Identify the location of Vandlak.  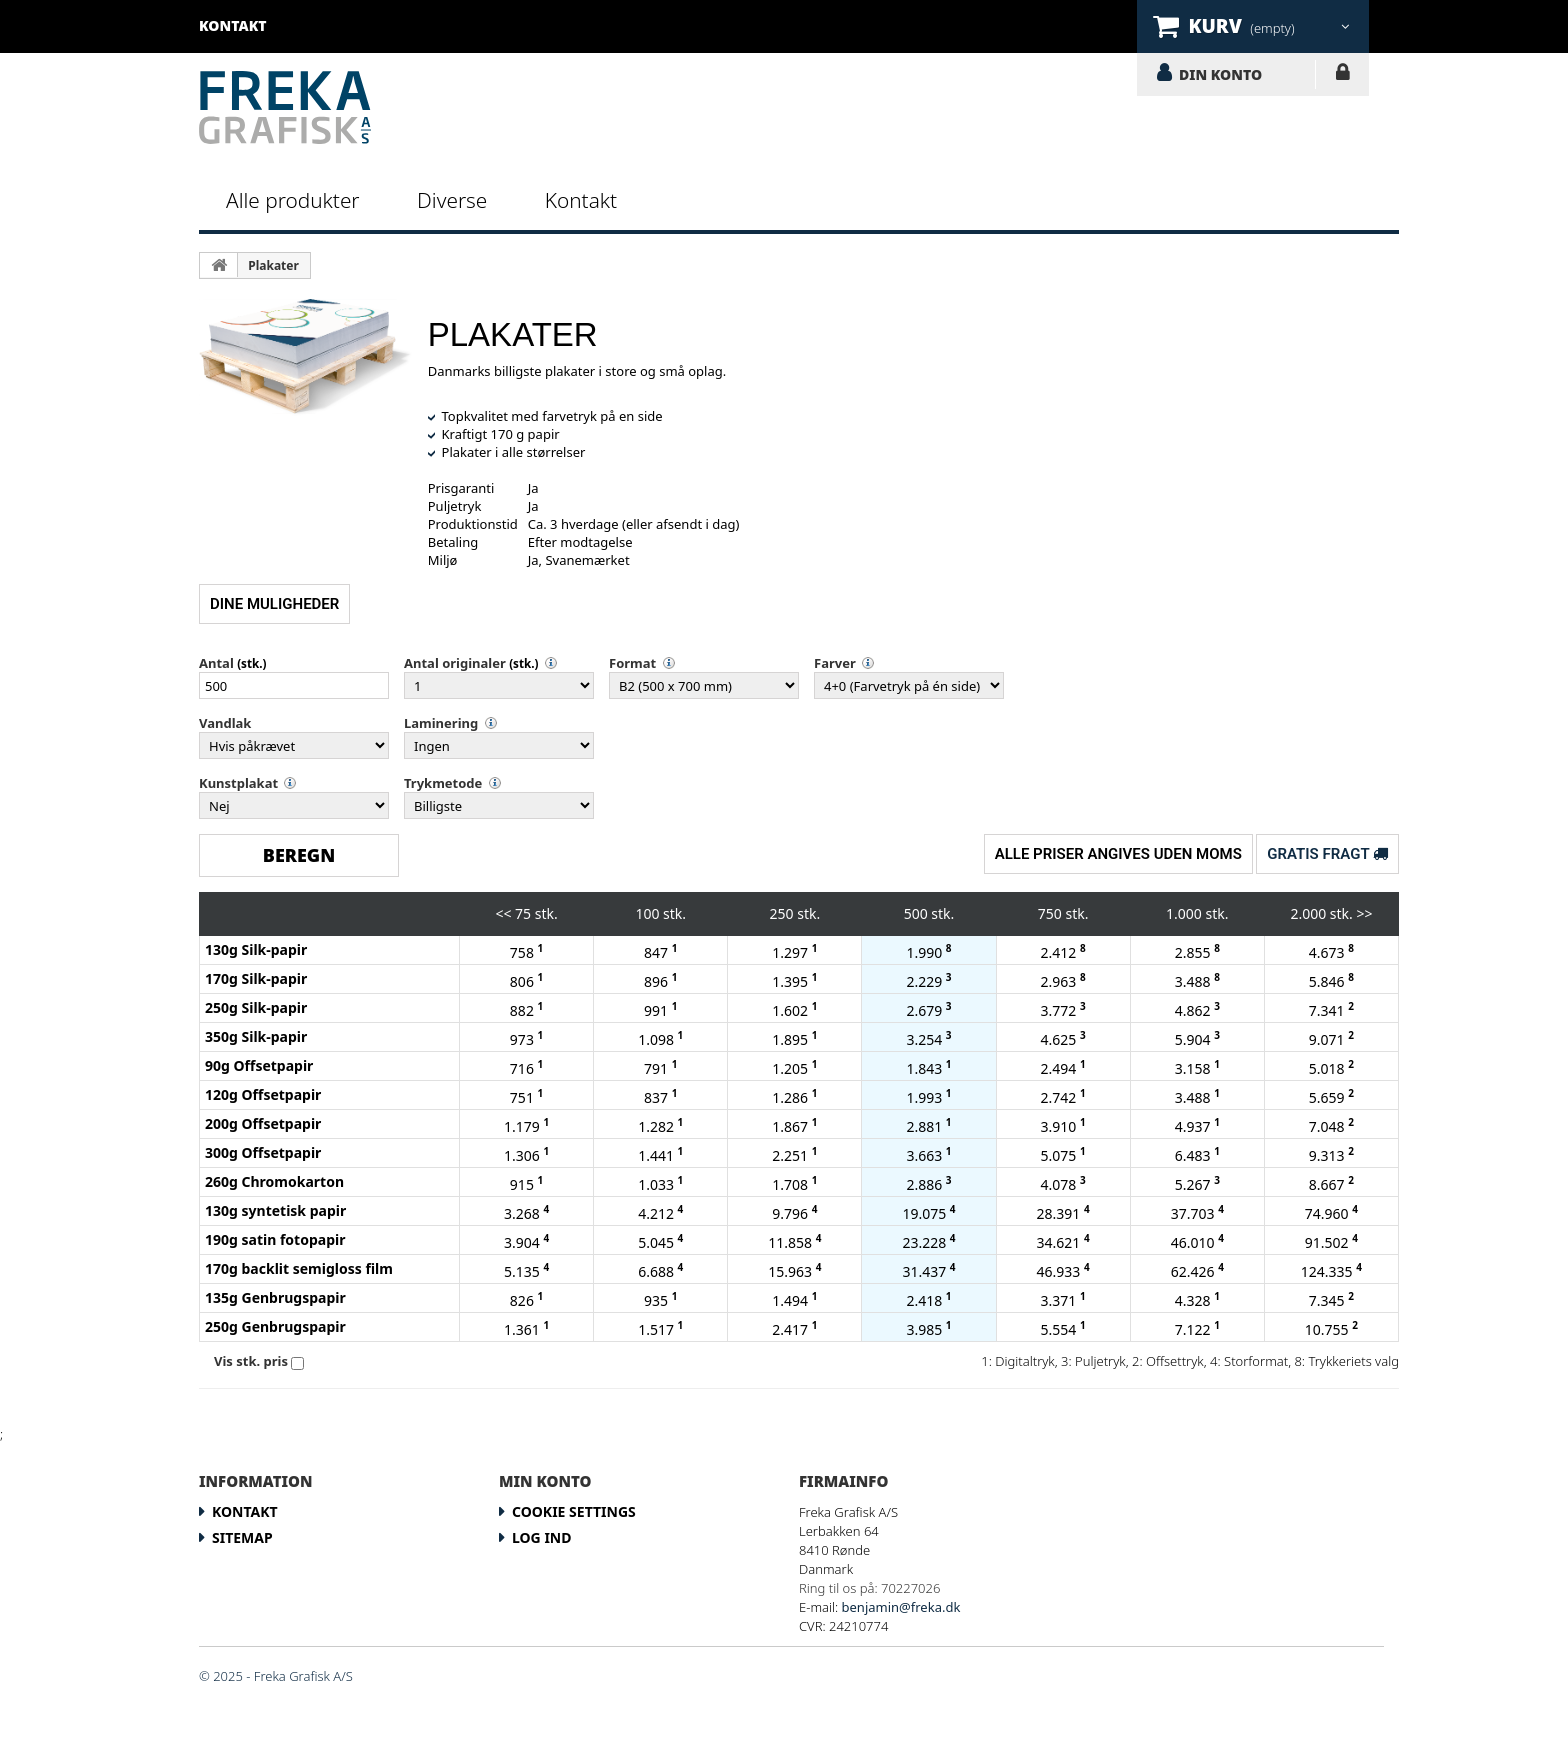
(225, 723).